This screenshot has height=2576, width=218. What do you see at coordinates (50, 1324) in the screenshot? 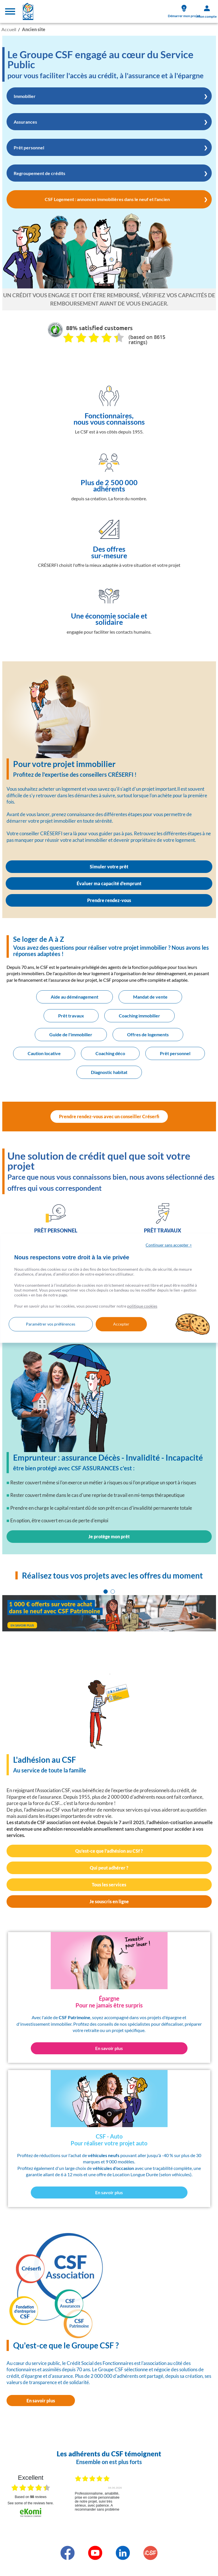
I see `Paramétrer vos préférences` at bounding box center [50, 1324].